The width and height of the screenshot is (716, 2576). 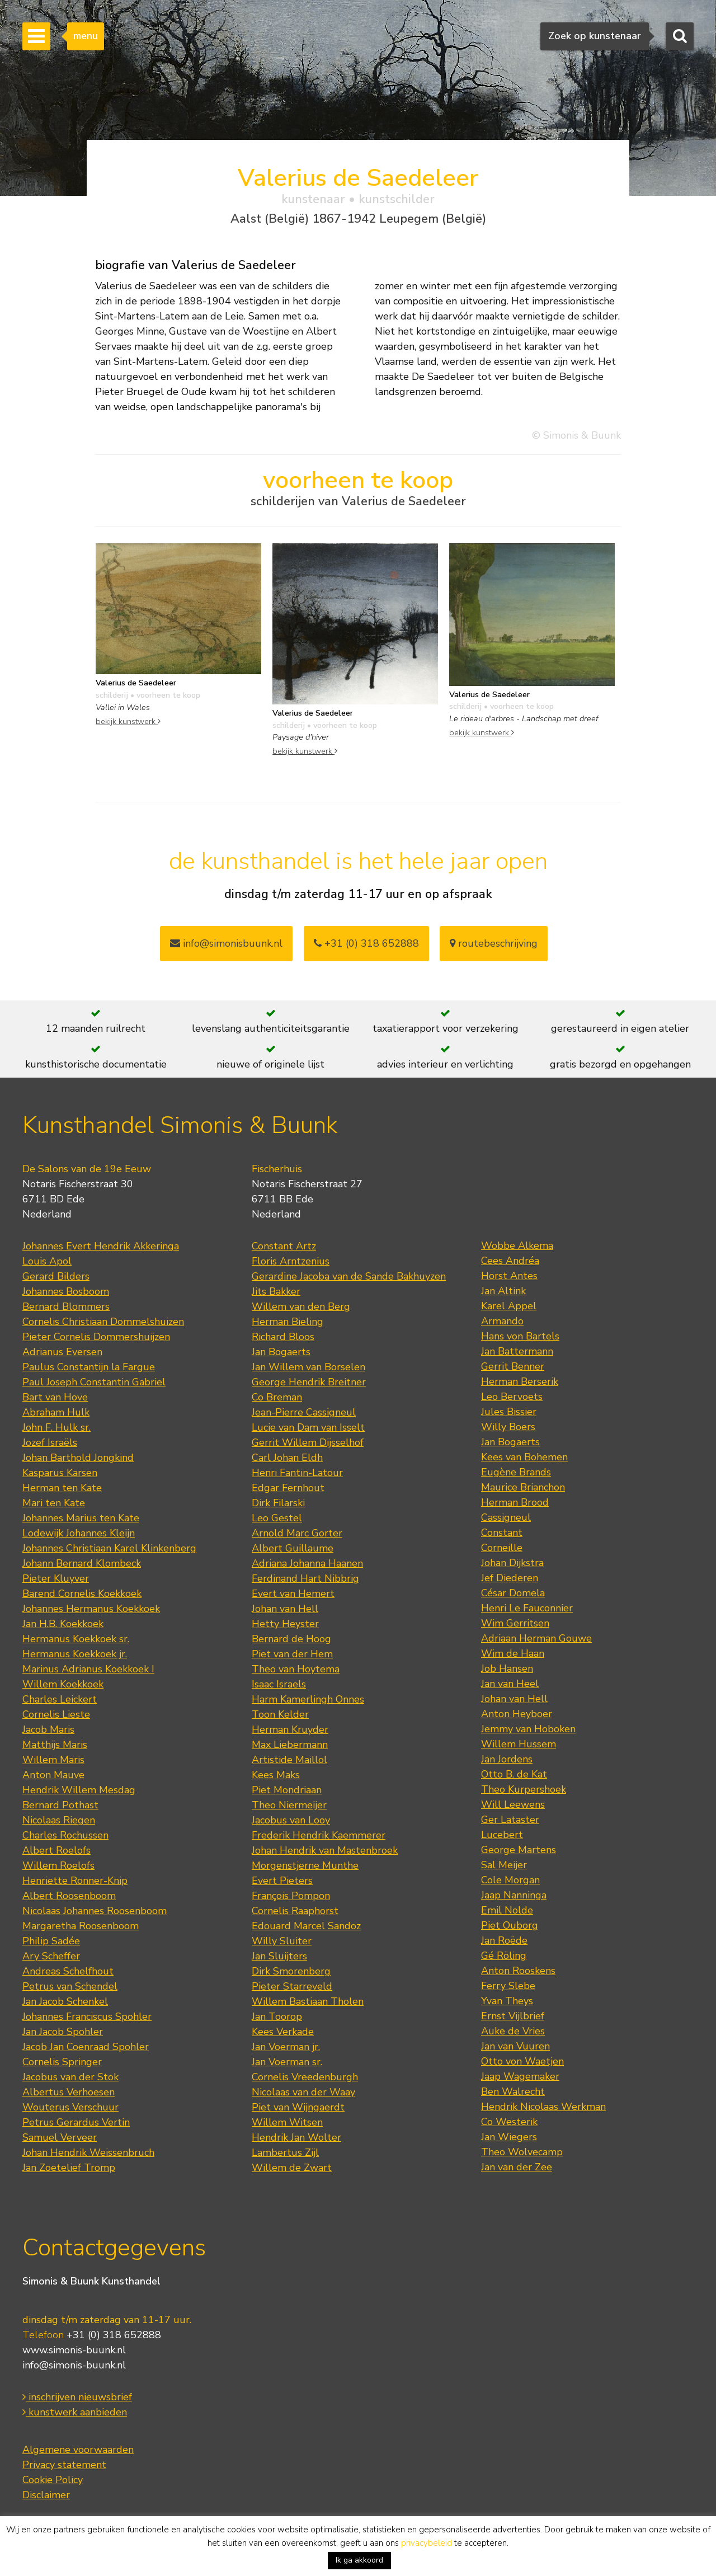 I want to click on Toon Kelder, so click(x=280, y=1714).